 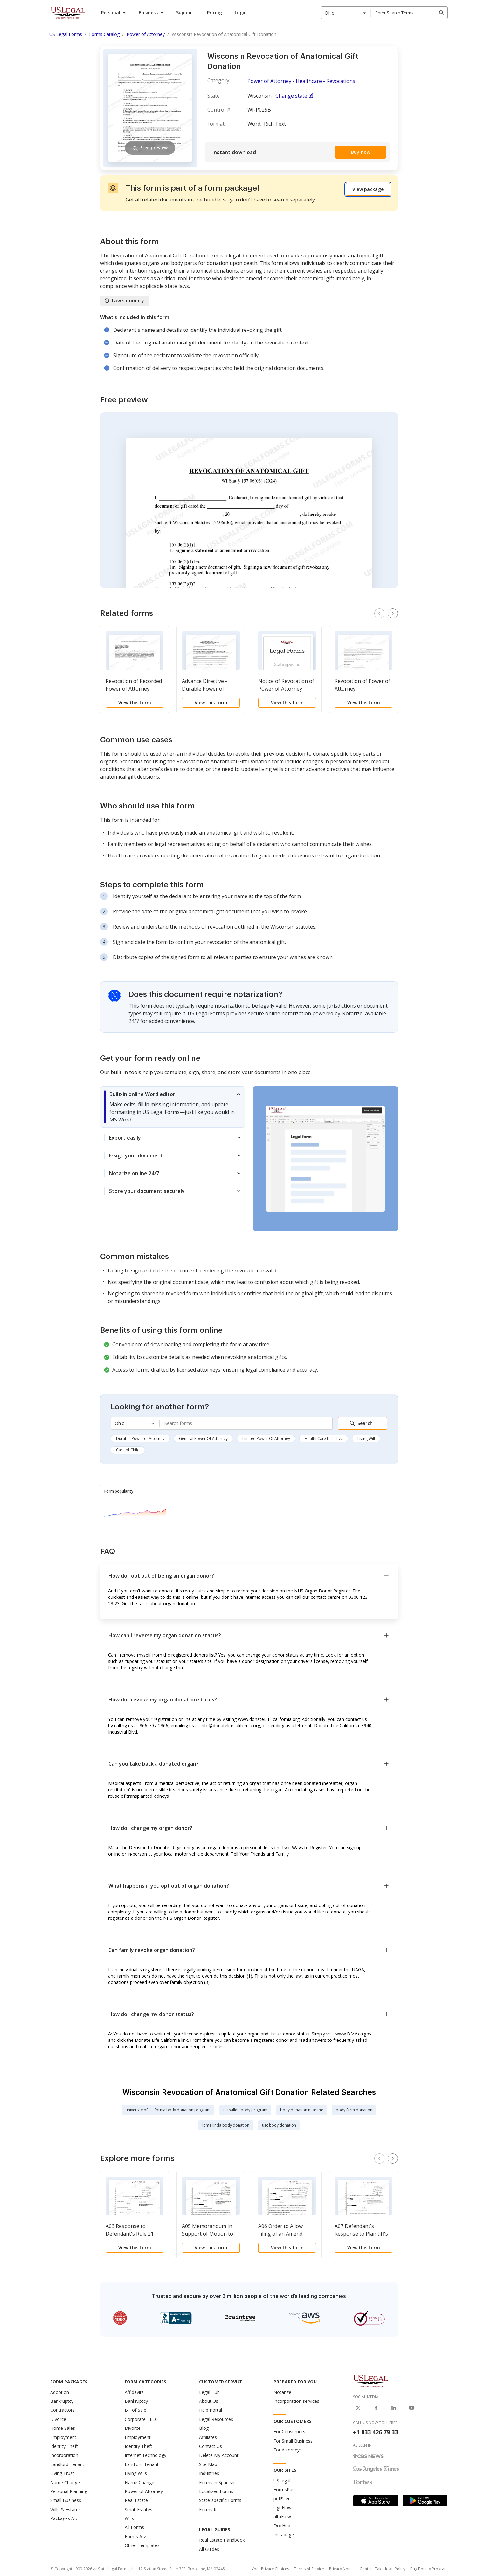 I want to click on Your Privacy Choices, so click(x=270, y=2569).